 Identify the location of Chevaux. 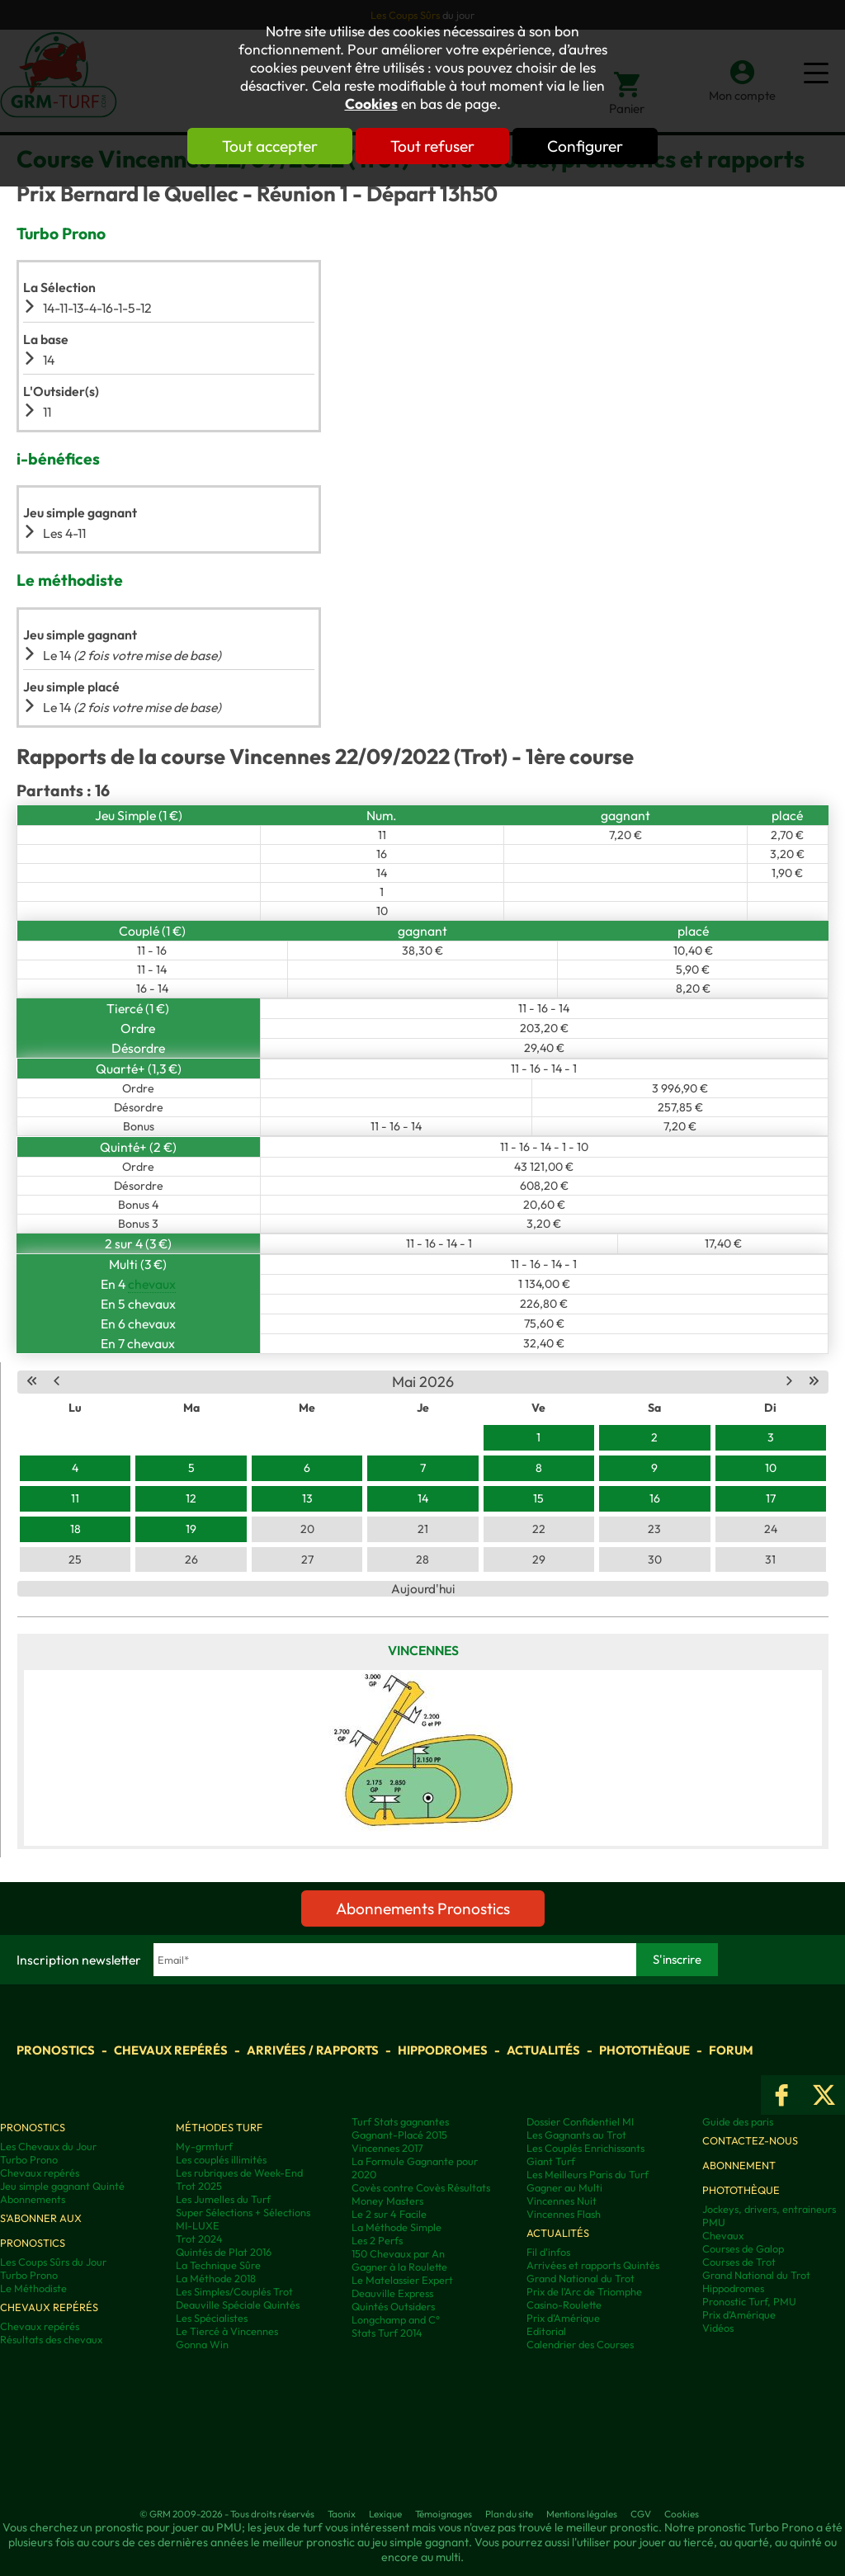
(723, 2235).